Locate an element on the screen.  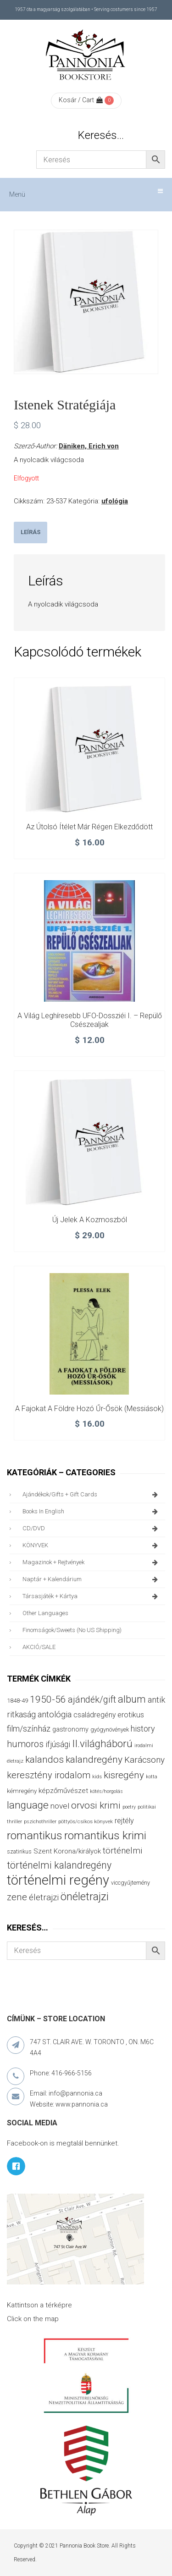
A világ leghíresebb UFO-dossziéi I. – Repülő csészealjak is located at coordinates (89, 1020).